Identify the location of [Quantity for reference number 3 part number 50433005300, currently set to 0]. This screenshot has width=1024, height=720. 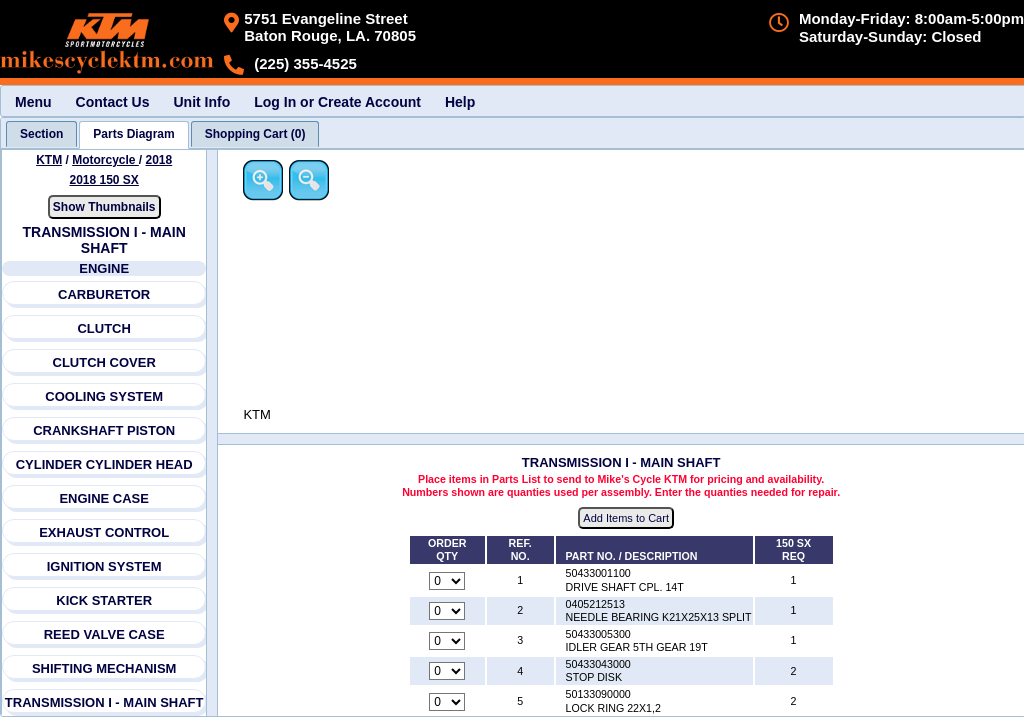
(449, 642).